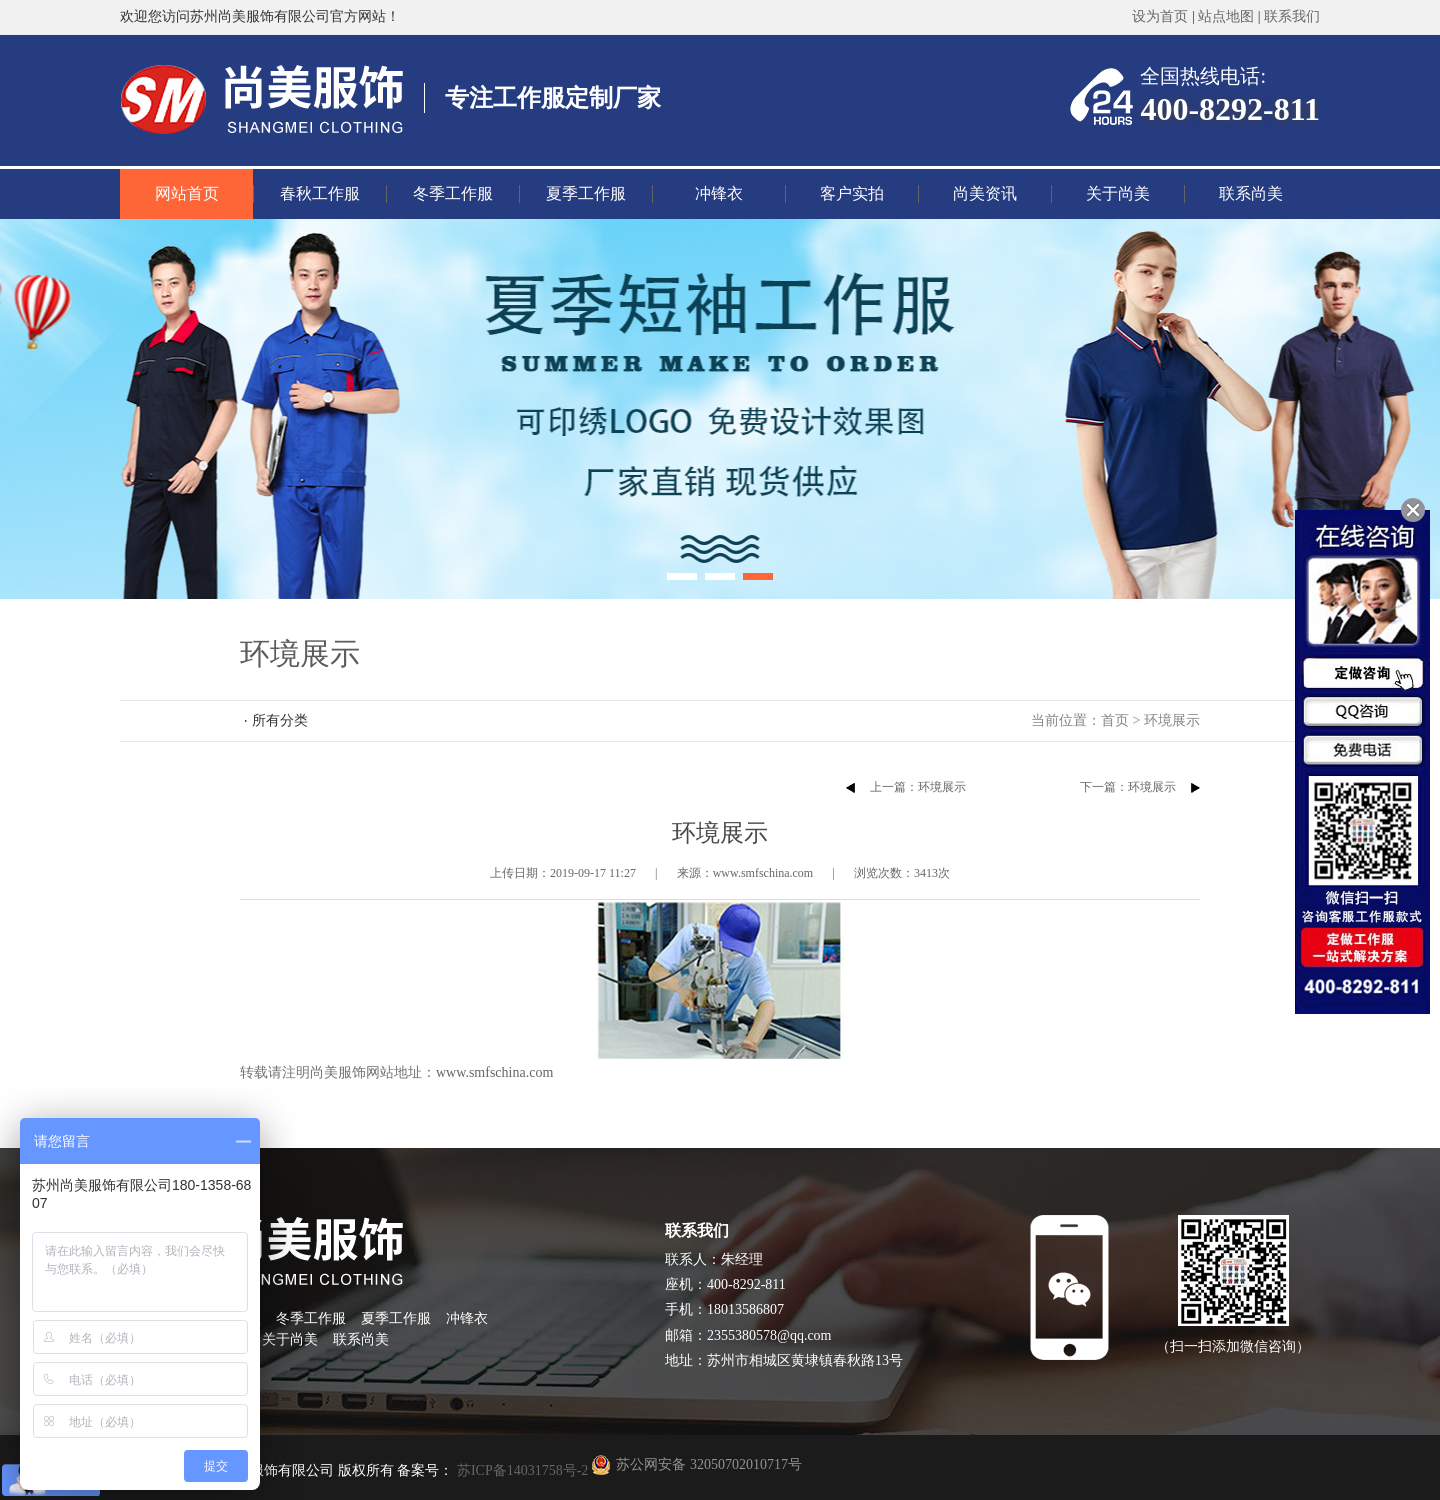 The width and height of the screenshot is (1440, 1500). I want to click on 关于尚美, so click(1118, 193).